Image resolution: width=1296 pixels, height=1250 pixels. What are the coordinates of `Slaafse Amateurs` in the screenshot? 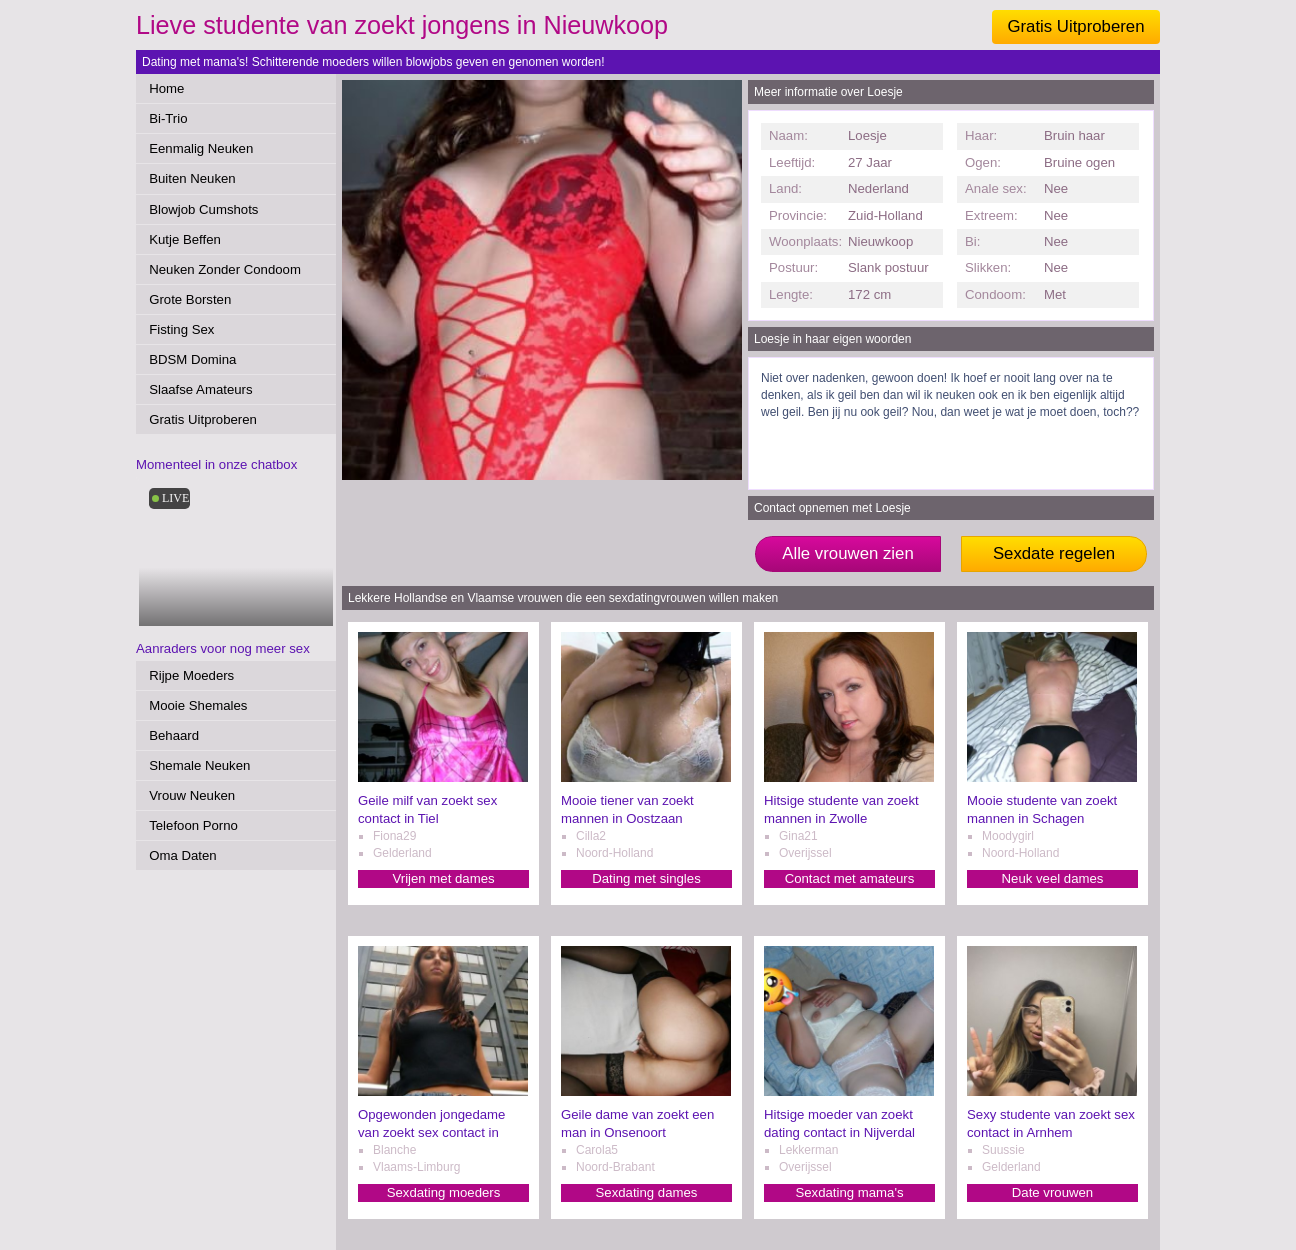 It's located at (200, 389).